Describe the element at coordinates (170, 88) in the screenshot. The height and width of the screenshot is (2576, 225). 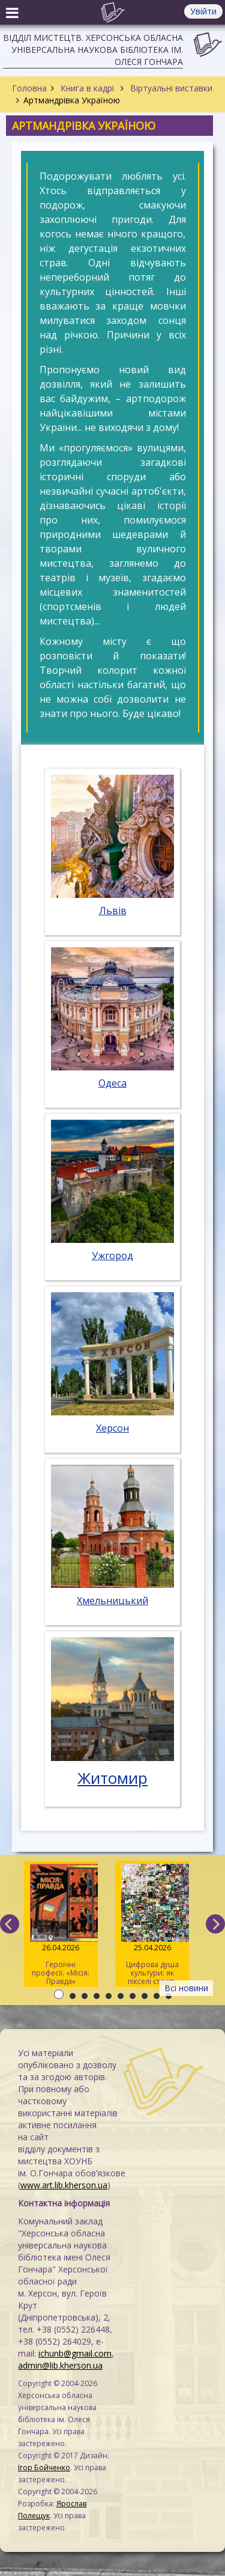
I see `Віртуальні виставки` at that location.